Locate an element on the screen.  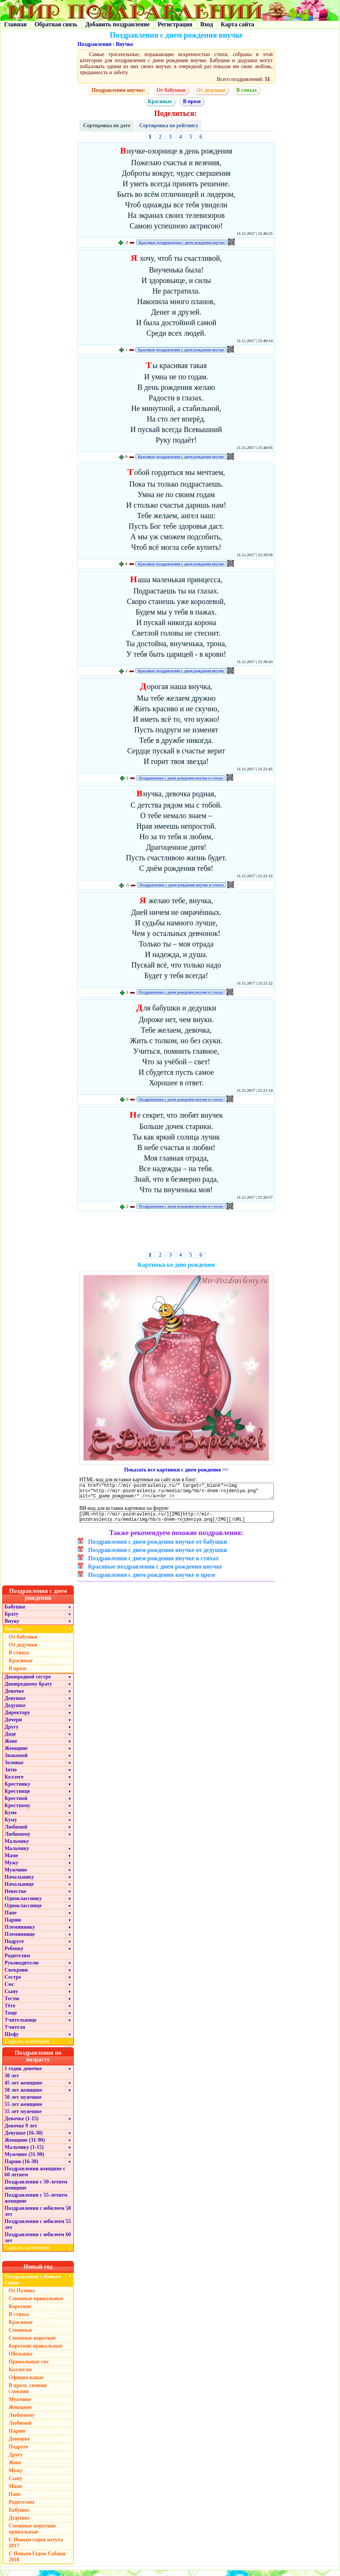
Однокласснице is located at coordinates (23, 1911).